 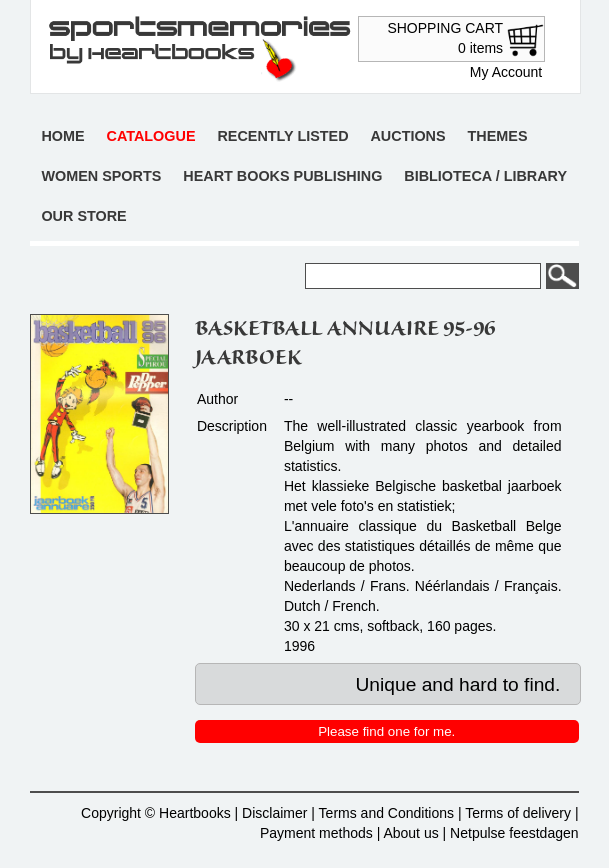 I want to click on Heartbooks, so click(x=195, y=813).